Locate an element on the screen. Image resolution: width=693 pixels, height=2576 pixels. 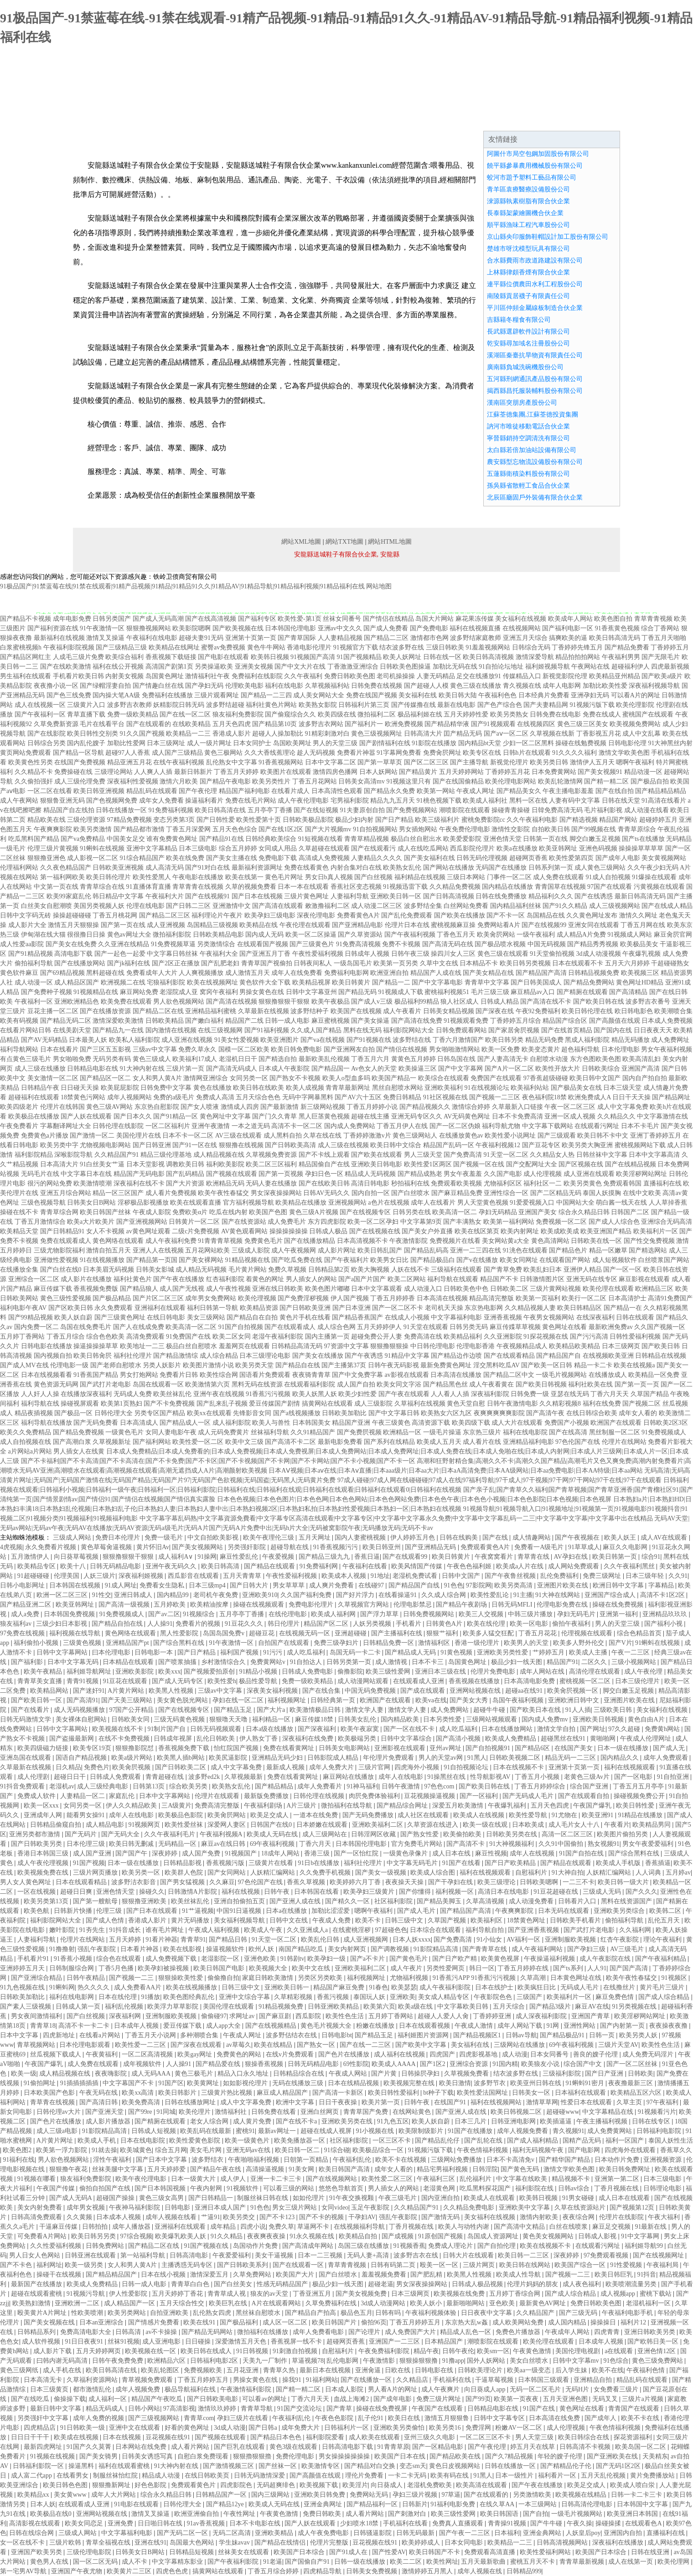
国产亚洲人成在线 is located at coordinates (295, 1901).